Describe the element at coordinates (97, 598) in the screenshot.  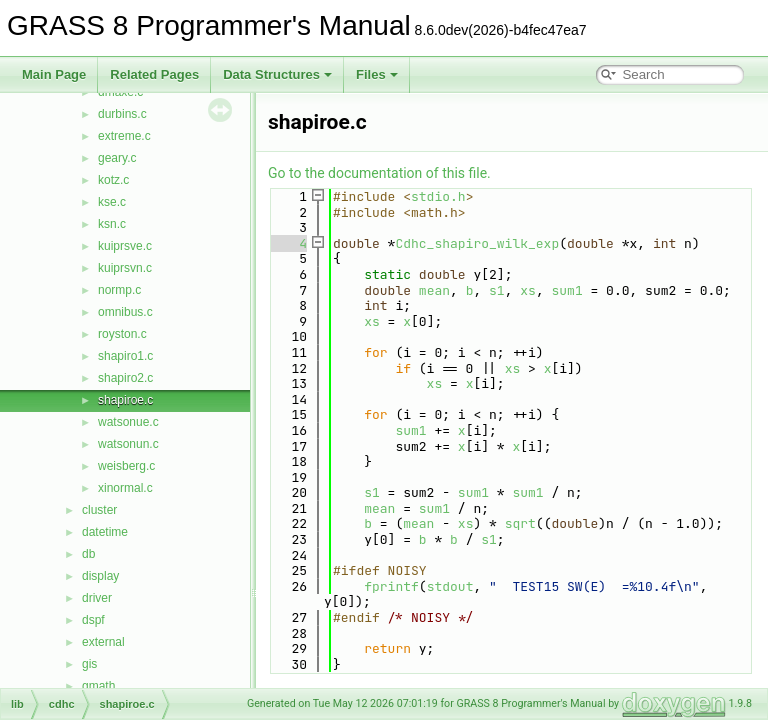
I see `driver` at that location.